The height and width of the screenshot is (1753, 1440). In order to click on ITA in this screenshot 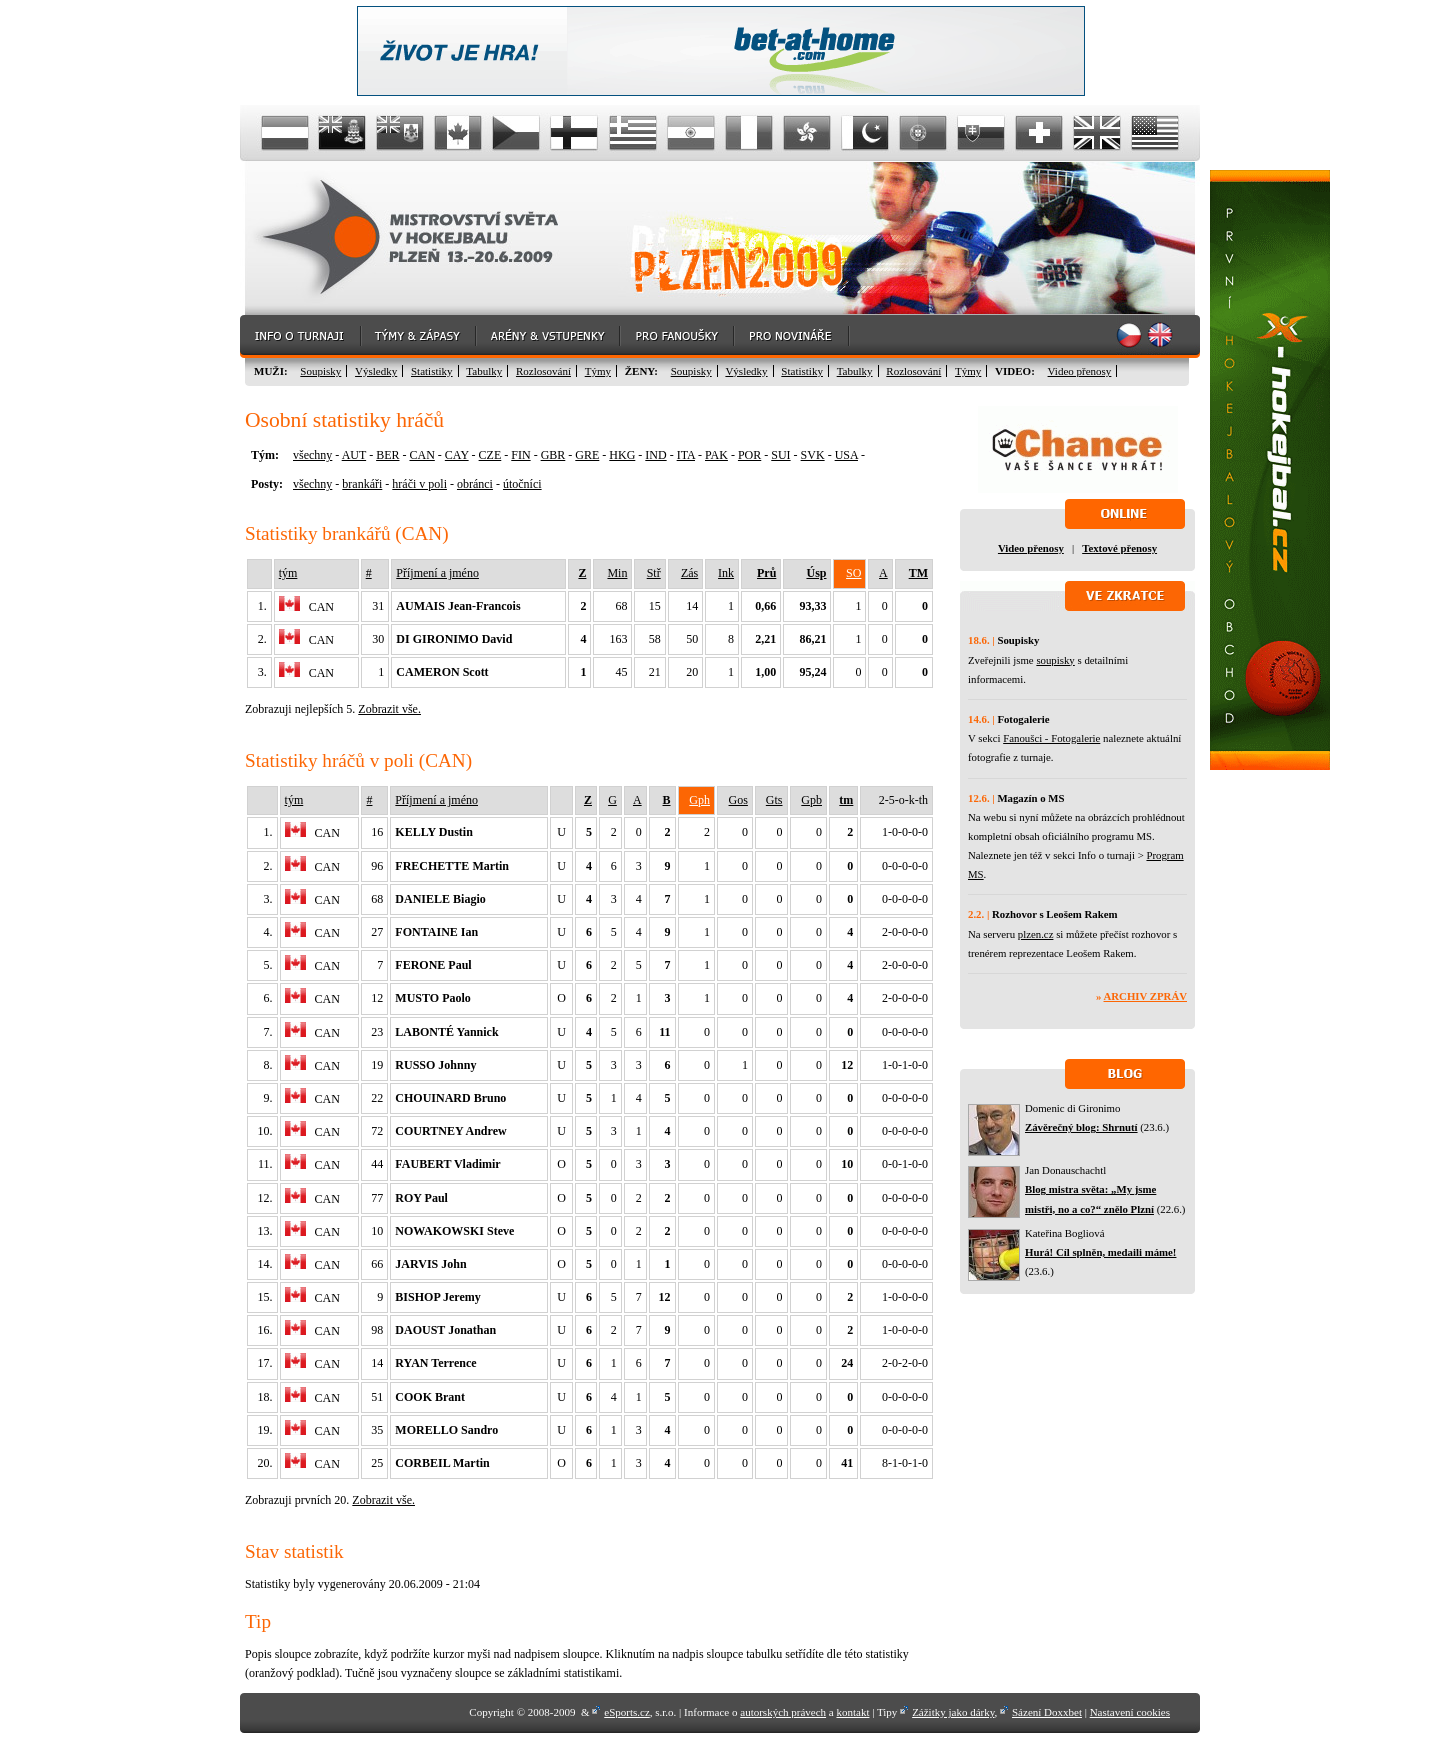, I will do `click(686, 455)`.